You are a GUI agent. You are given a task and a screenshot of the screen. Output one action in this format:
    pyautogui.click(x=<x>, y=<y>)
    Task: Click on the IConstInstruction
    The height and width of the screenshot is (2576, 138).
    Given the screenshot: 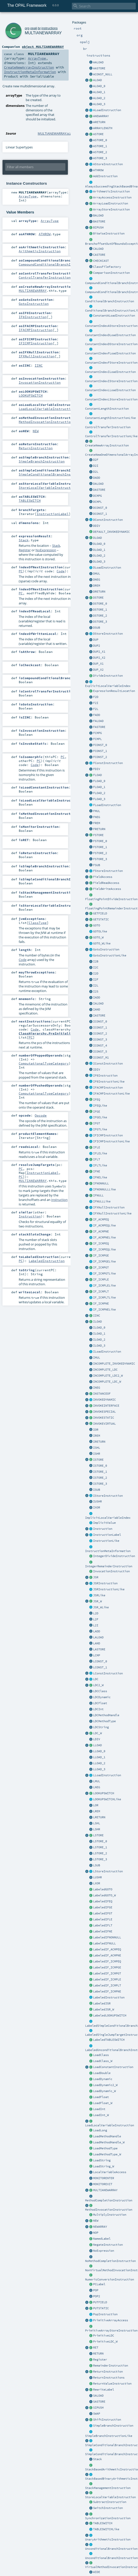 What is the action you would take?
    pyautogui.click(x=108, y=1063)
    